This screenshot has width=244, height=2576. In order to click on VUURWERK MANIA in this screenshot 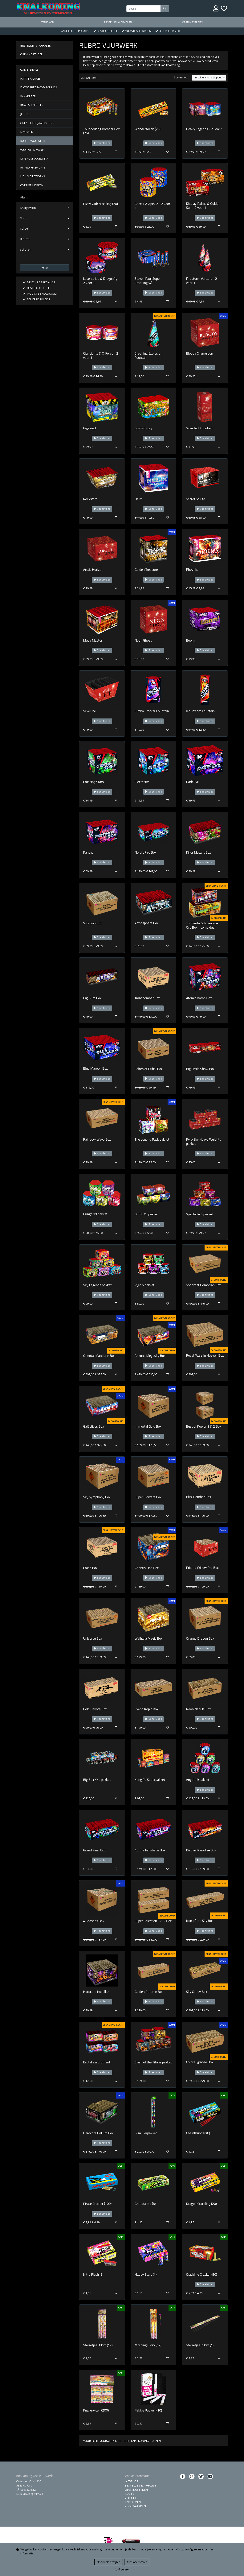, I will do `click(32, 150)`.